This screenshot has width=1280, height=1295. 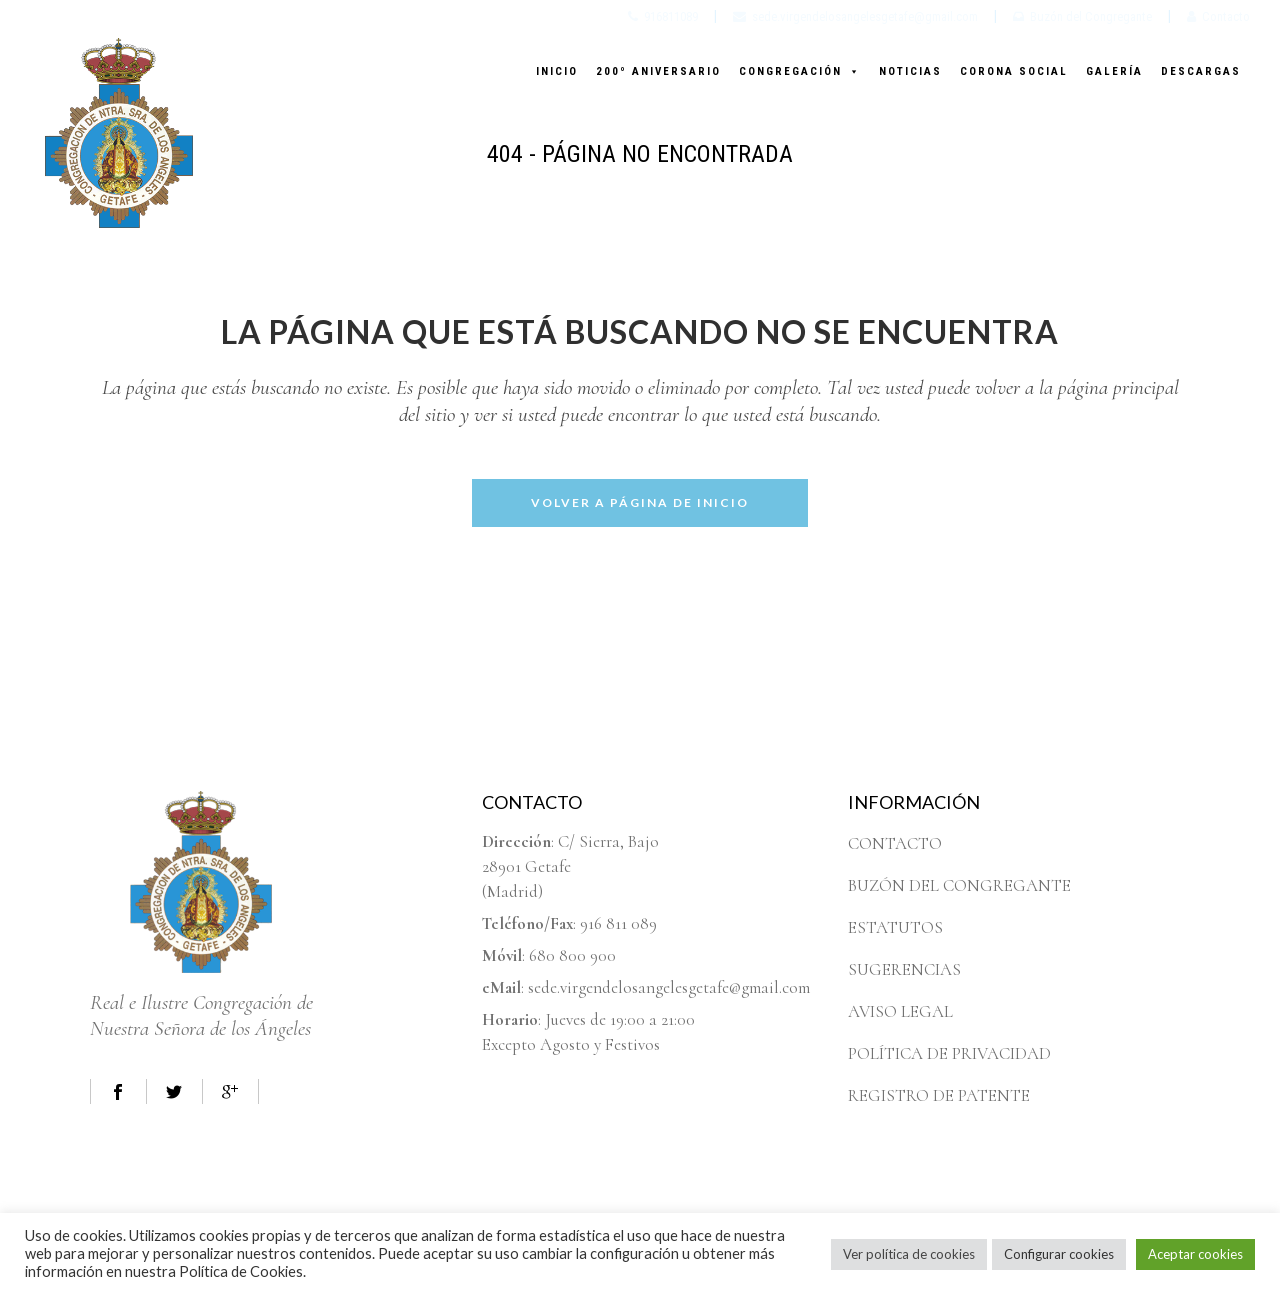 What do you see at coordinates (1201, 71) in the screenshot?
I see `DESCARGAS` at bounding box center [1201, 71].